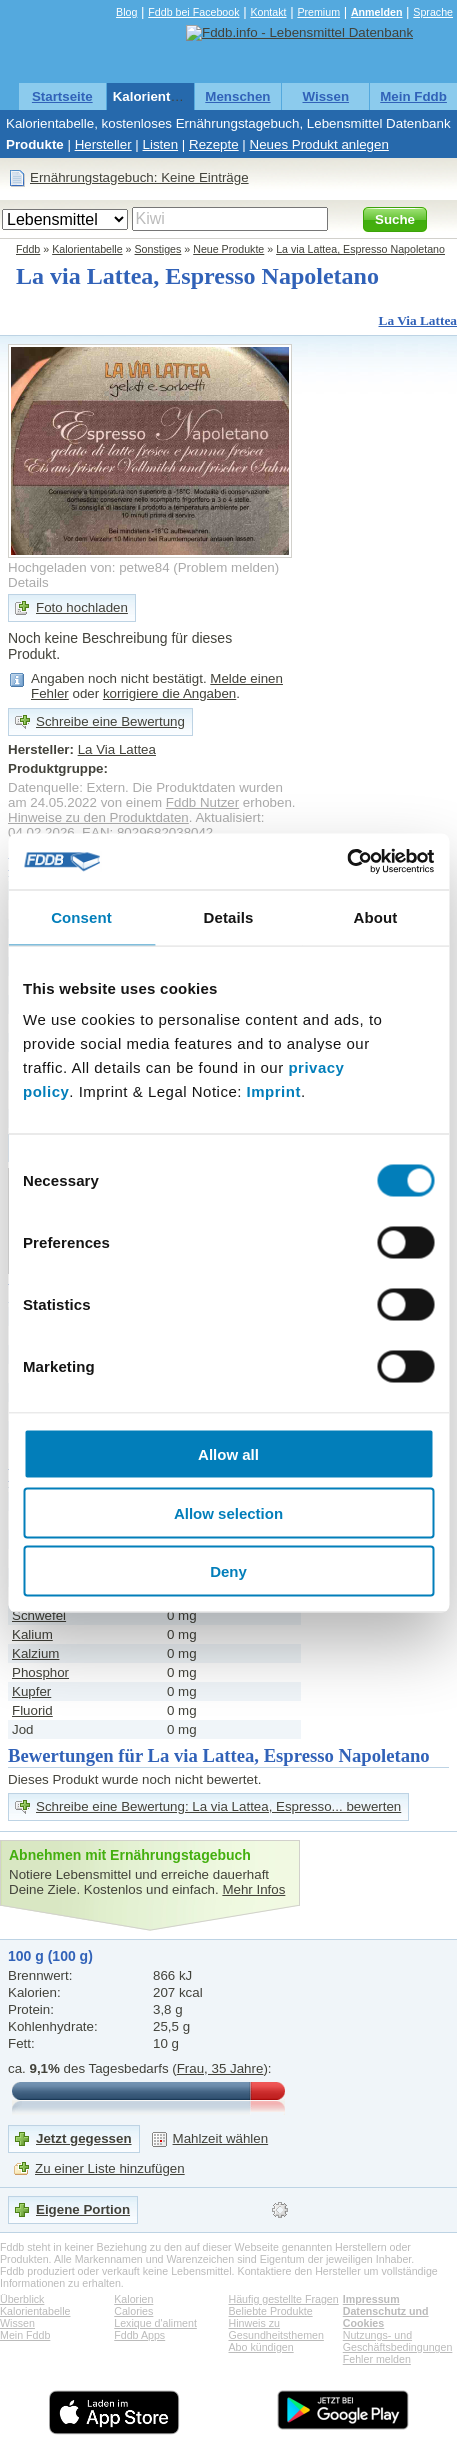  I want to click on Hersteller, so click(103, 144).